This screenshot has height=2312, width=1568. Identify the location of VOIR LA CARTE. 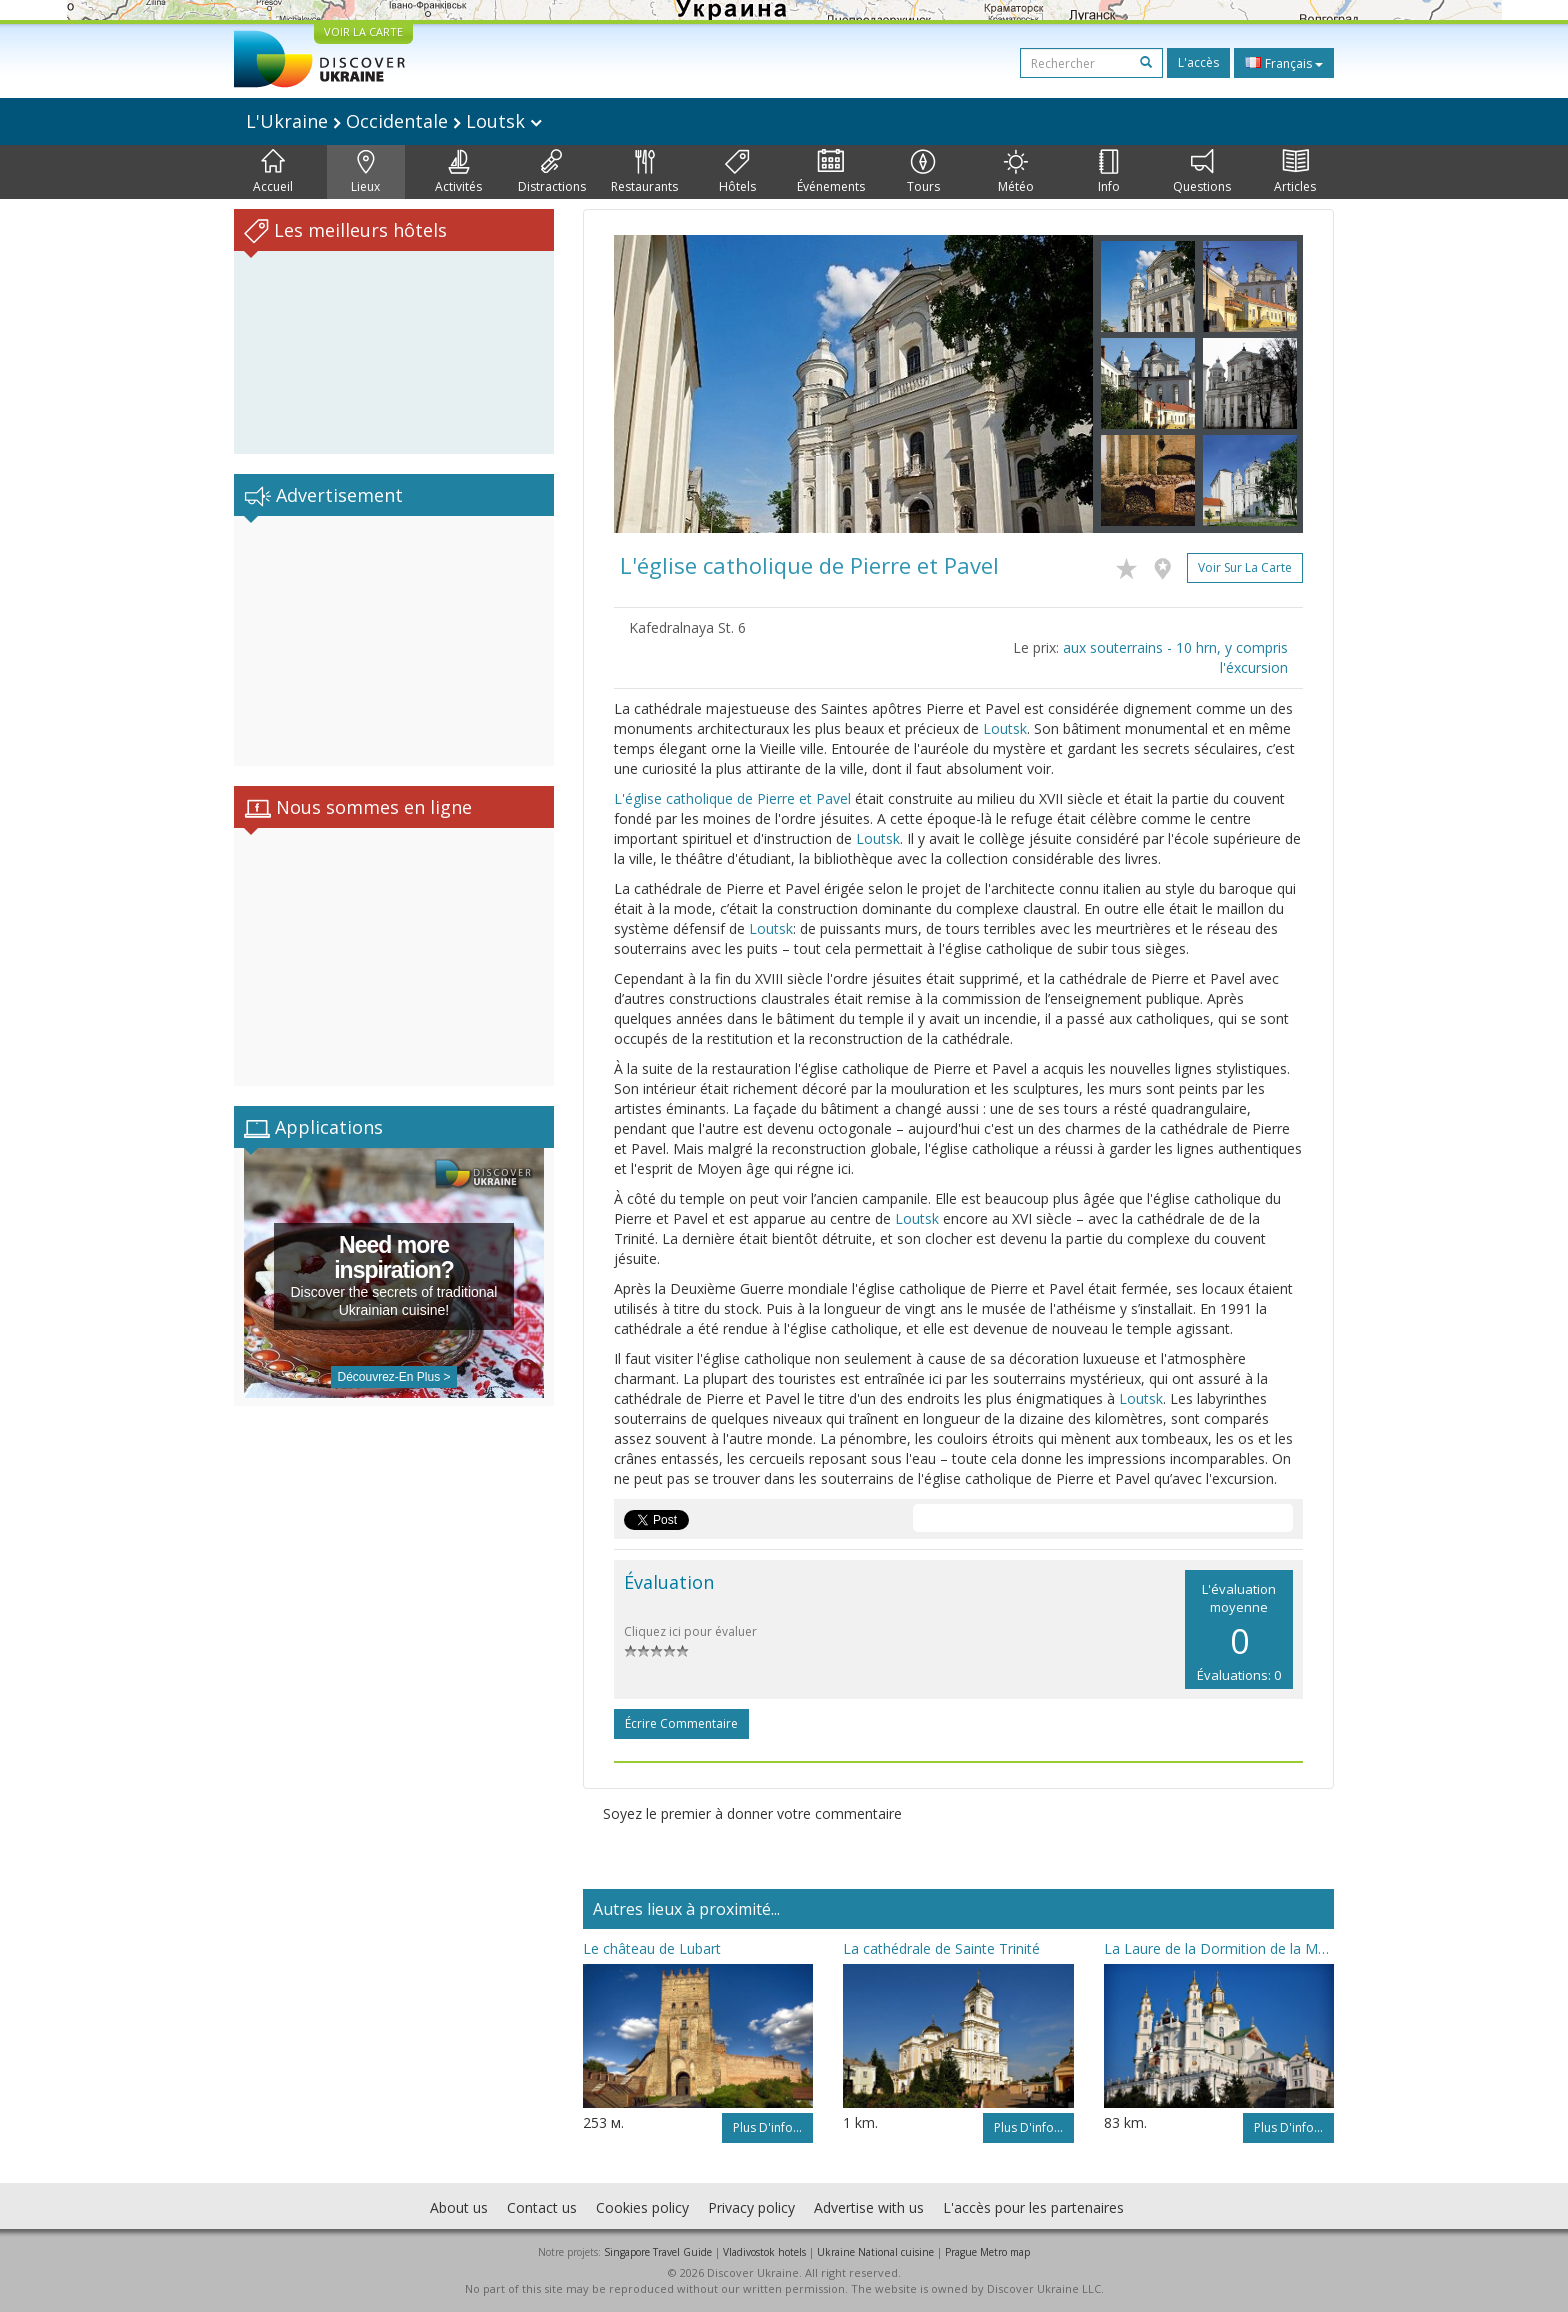
(363, 31).